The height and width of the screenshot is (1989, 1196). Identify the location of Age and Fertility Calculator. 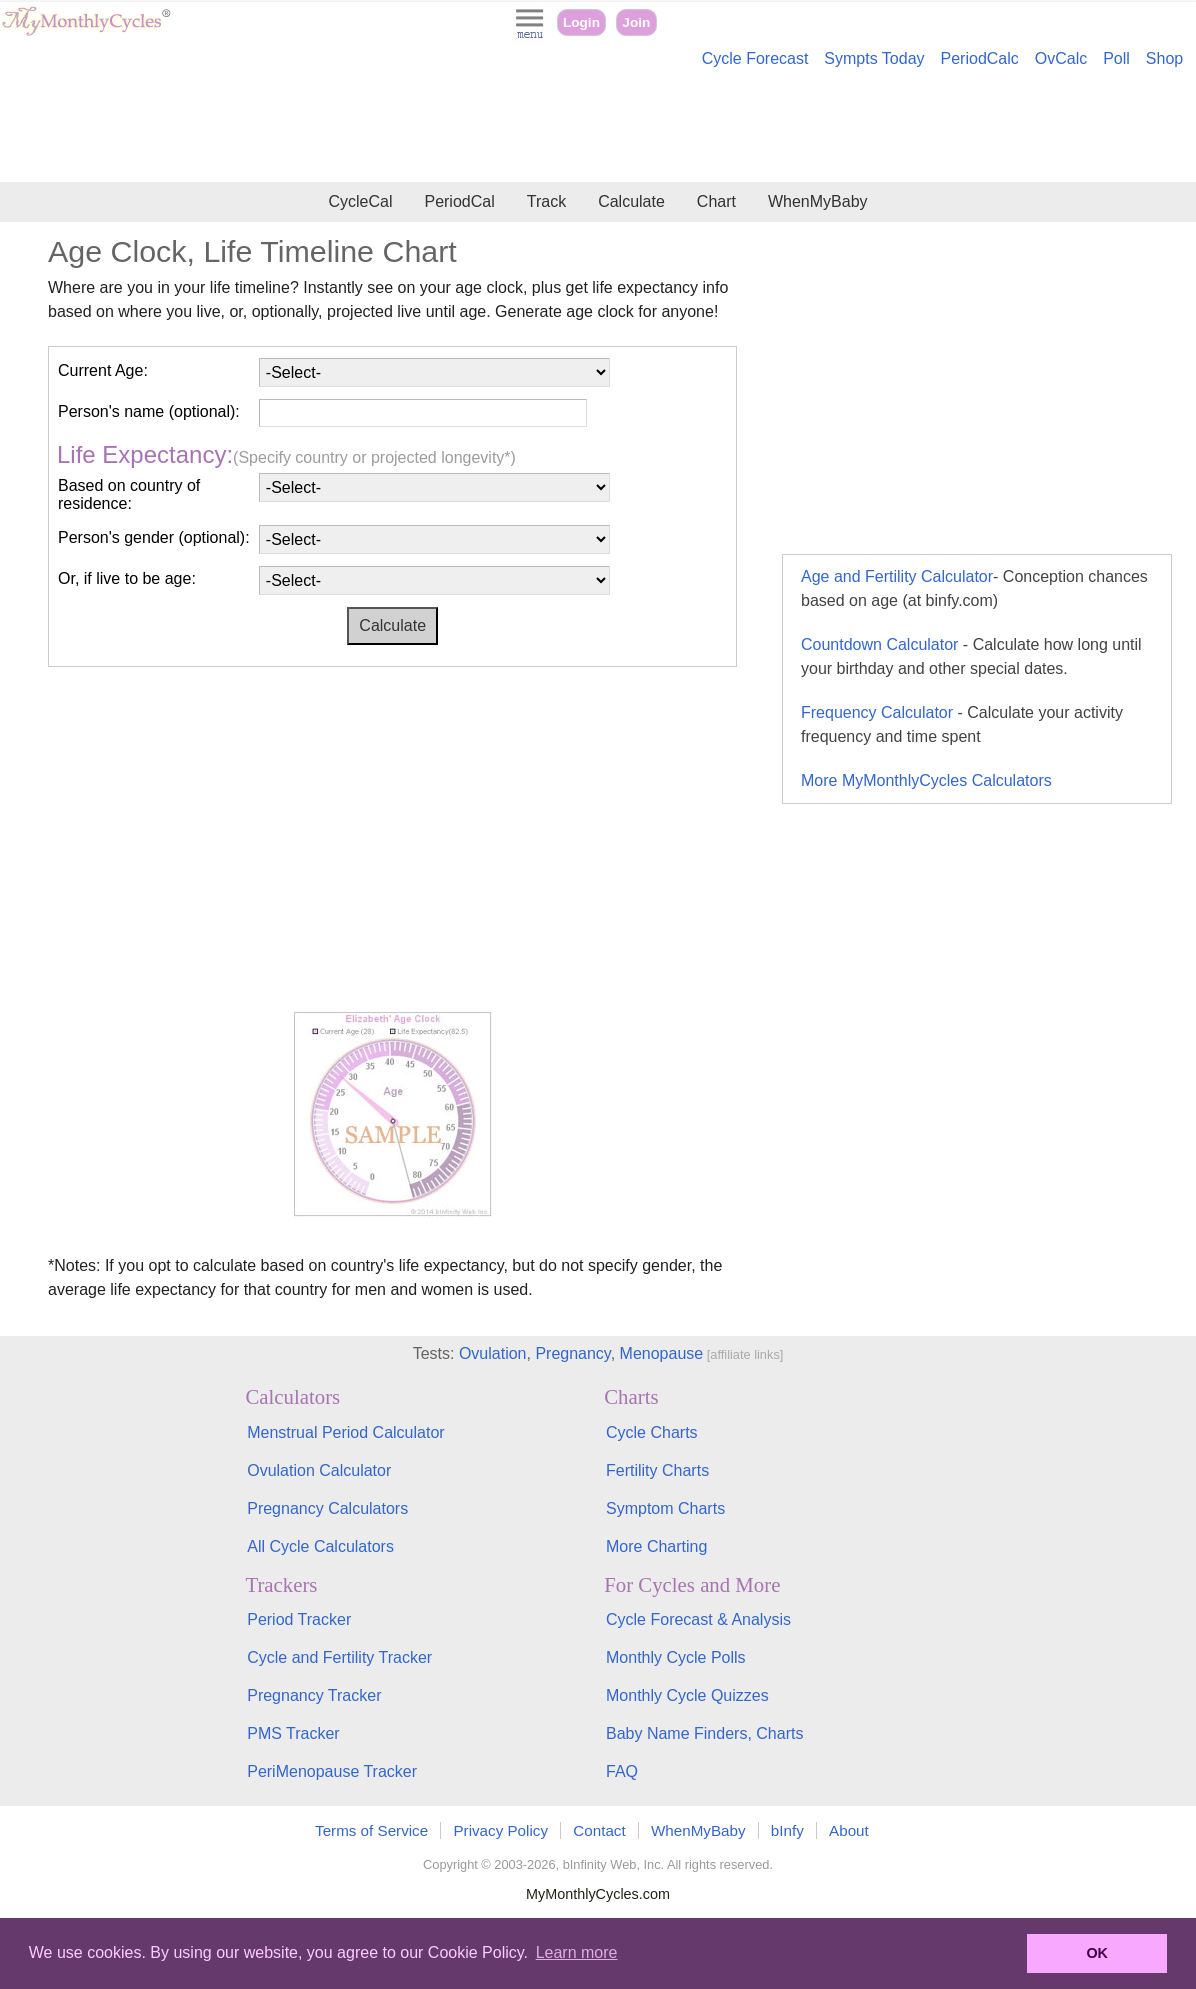
(974, 588).